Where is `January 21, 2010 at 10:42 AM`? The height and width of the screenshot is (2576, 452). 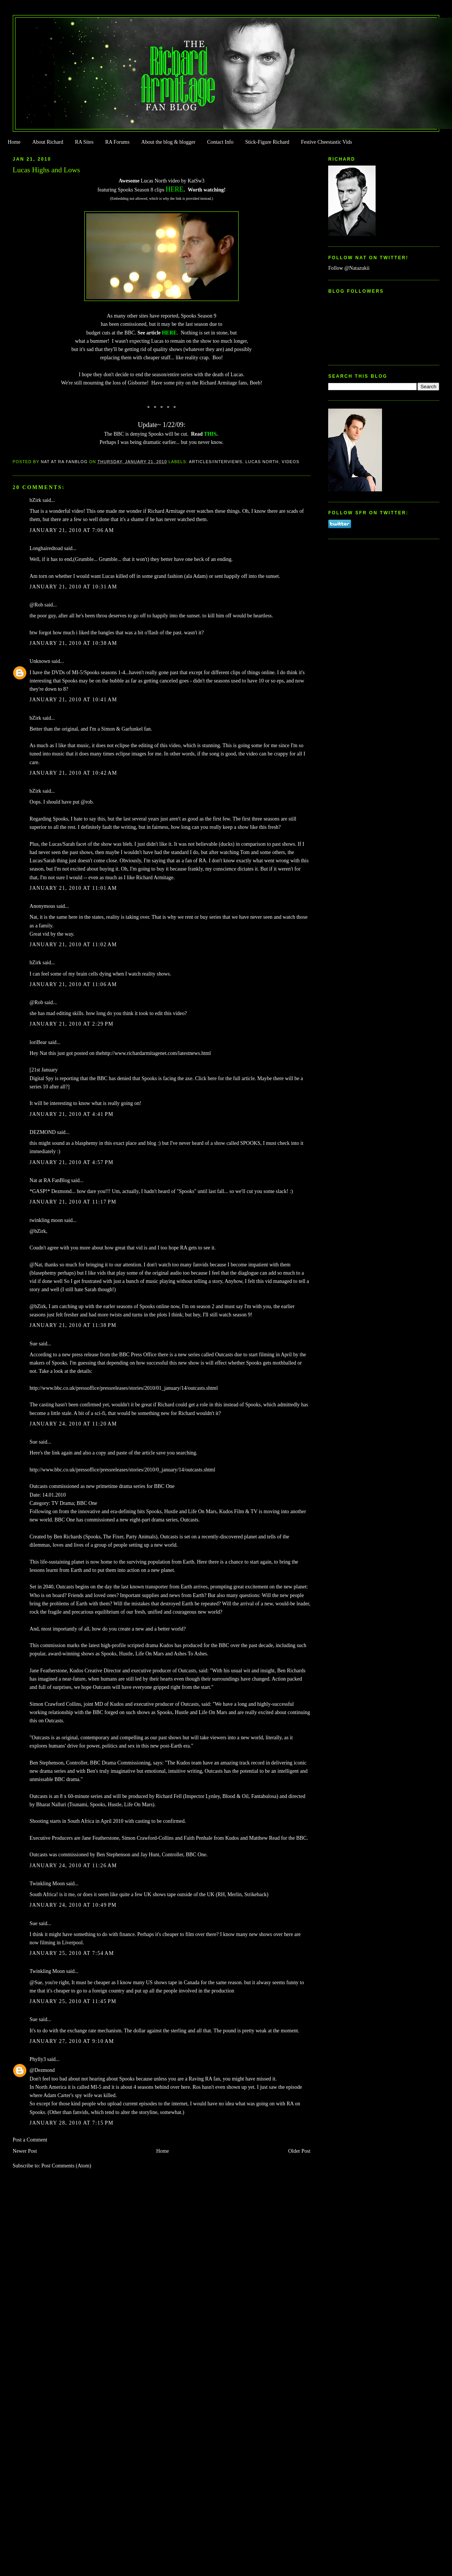
January 21, 2010 at 10:42 AM is located at coordinates (73, 773).